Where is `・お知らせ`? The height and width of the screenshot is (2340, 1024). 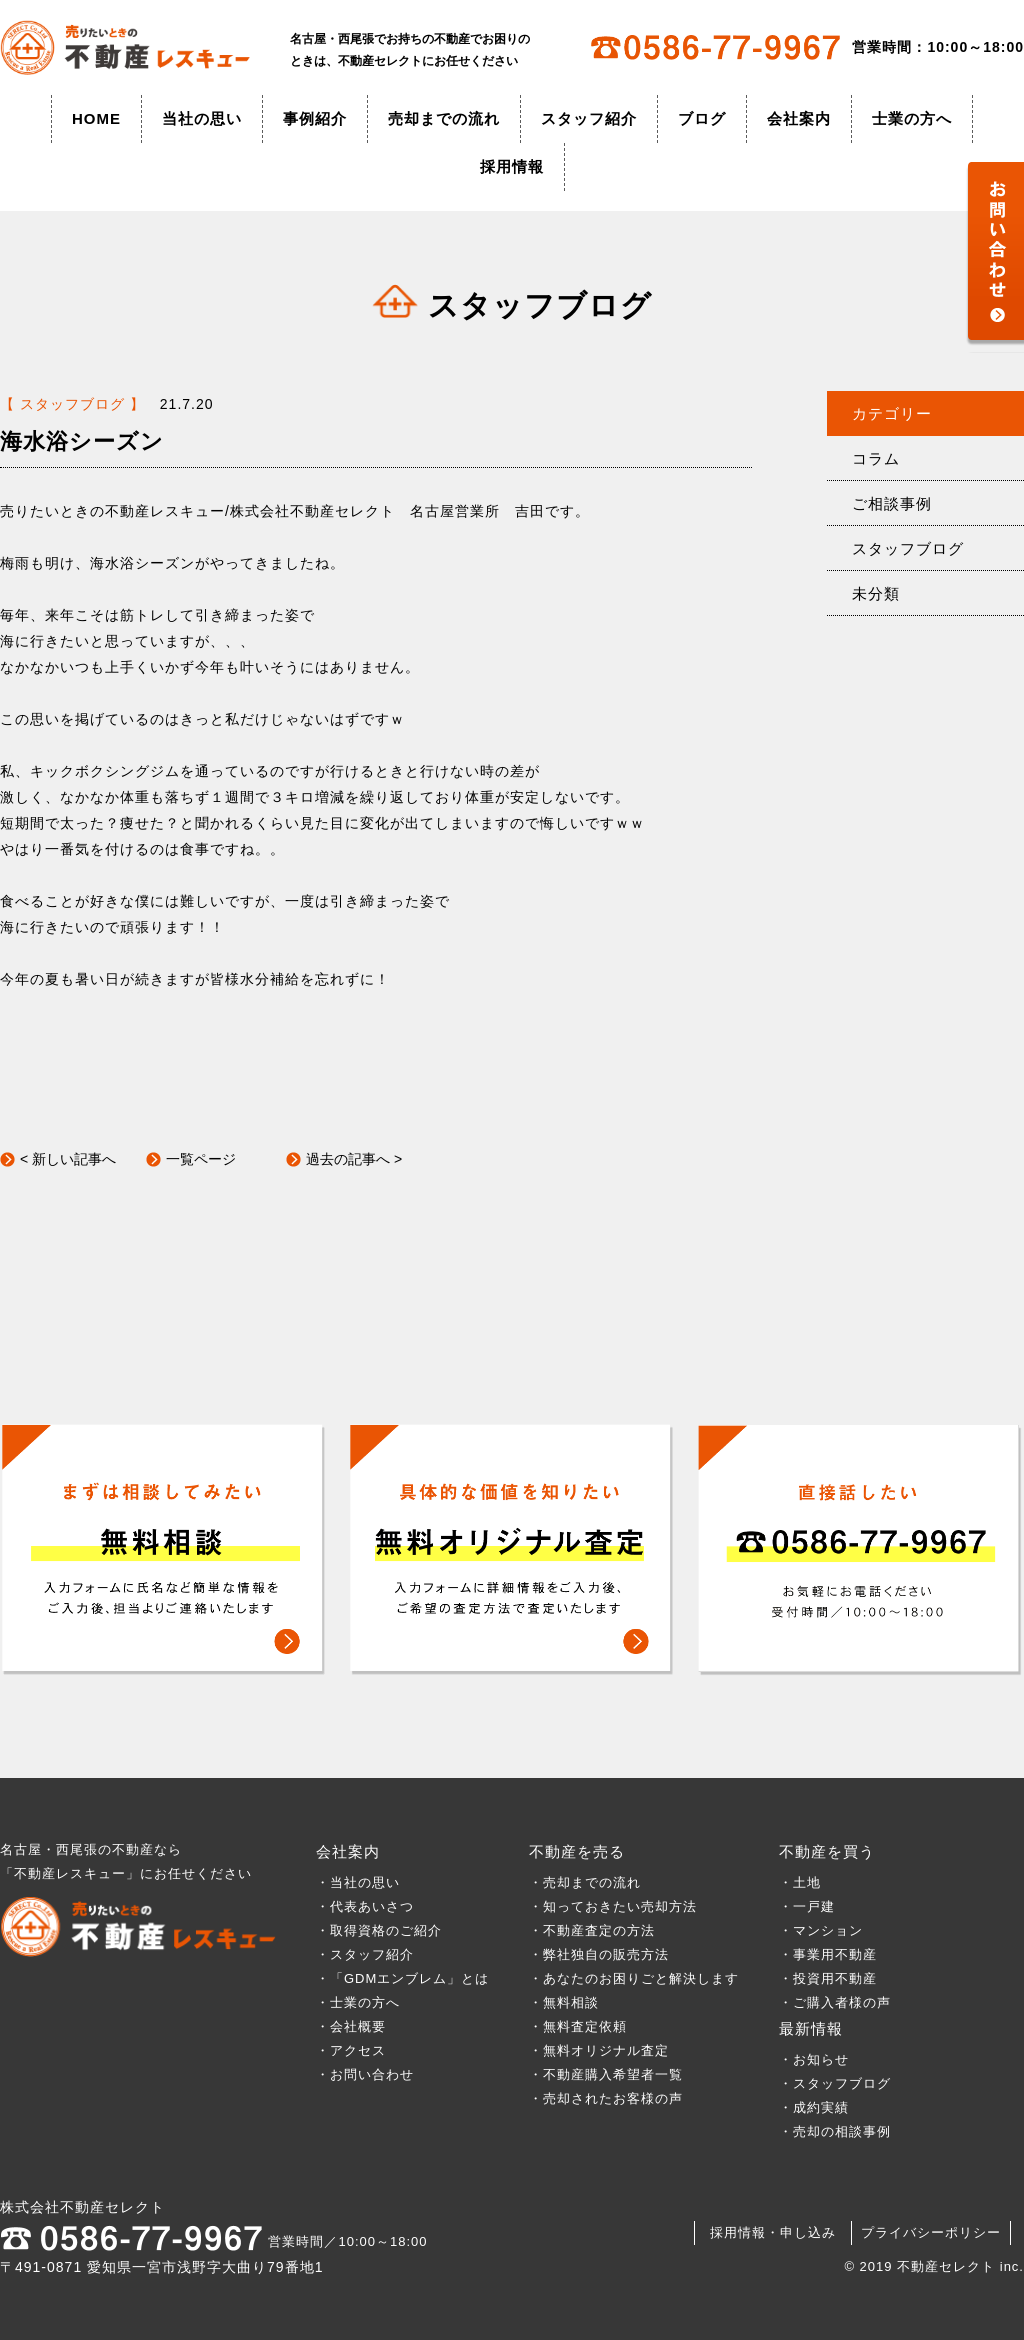 ・お知らせ is located at coordinates (814, 2059).